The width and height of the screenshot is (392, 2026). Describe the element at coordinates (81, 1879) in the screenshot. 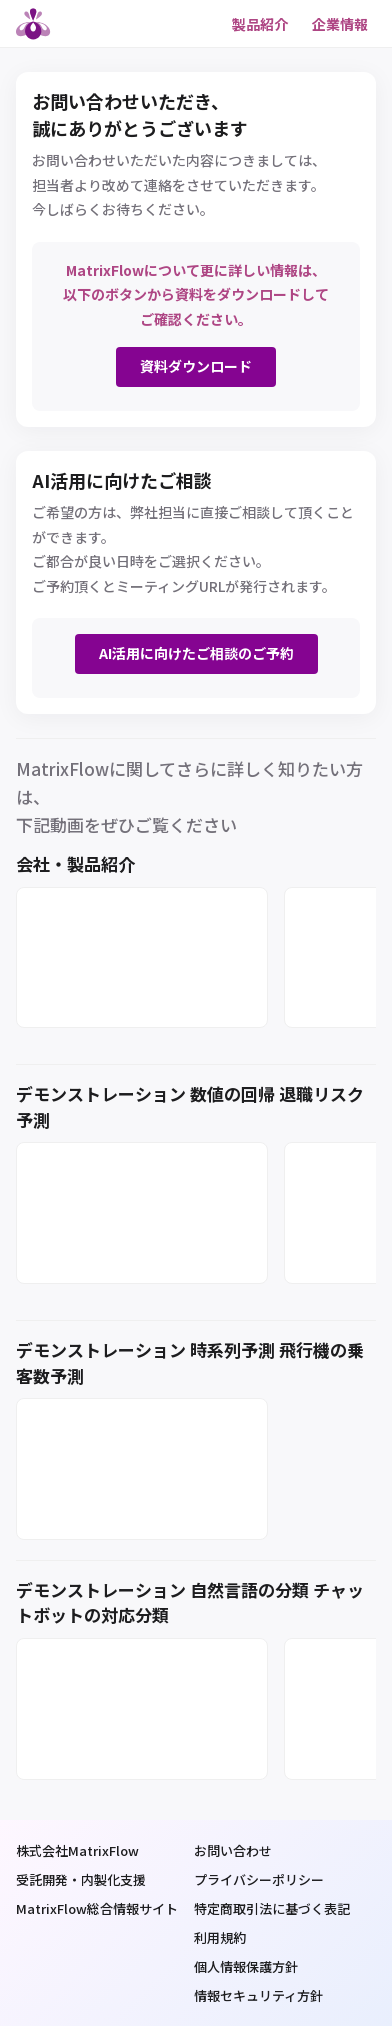

I see `受託開発・内製化支援` at that location.